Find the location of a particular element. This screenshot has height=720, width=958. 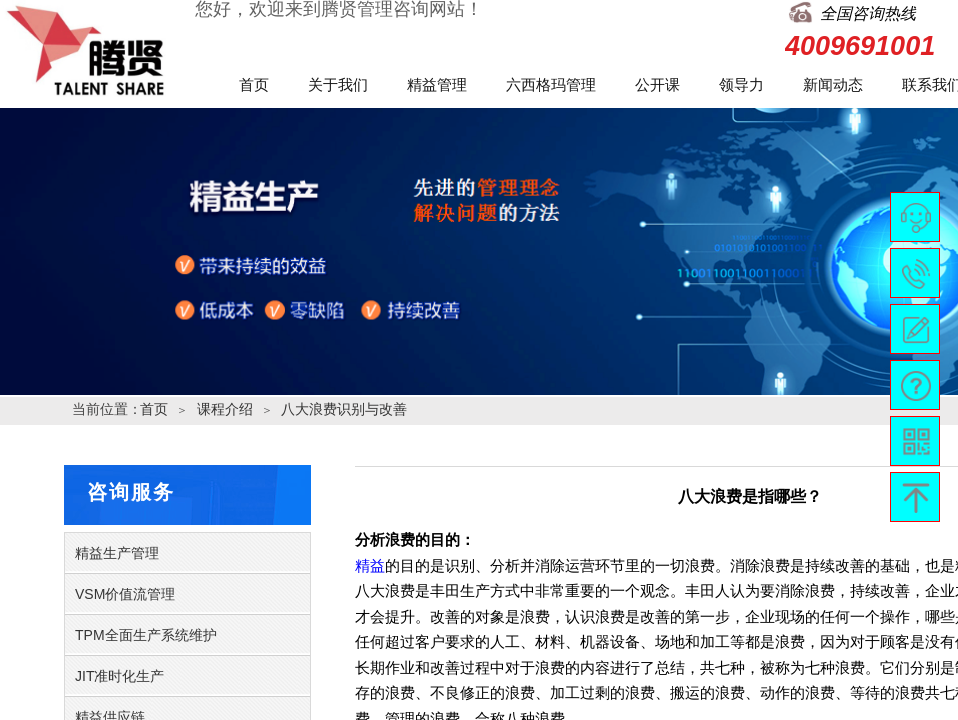

关于我们 is located at coordinates (338, 84).